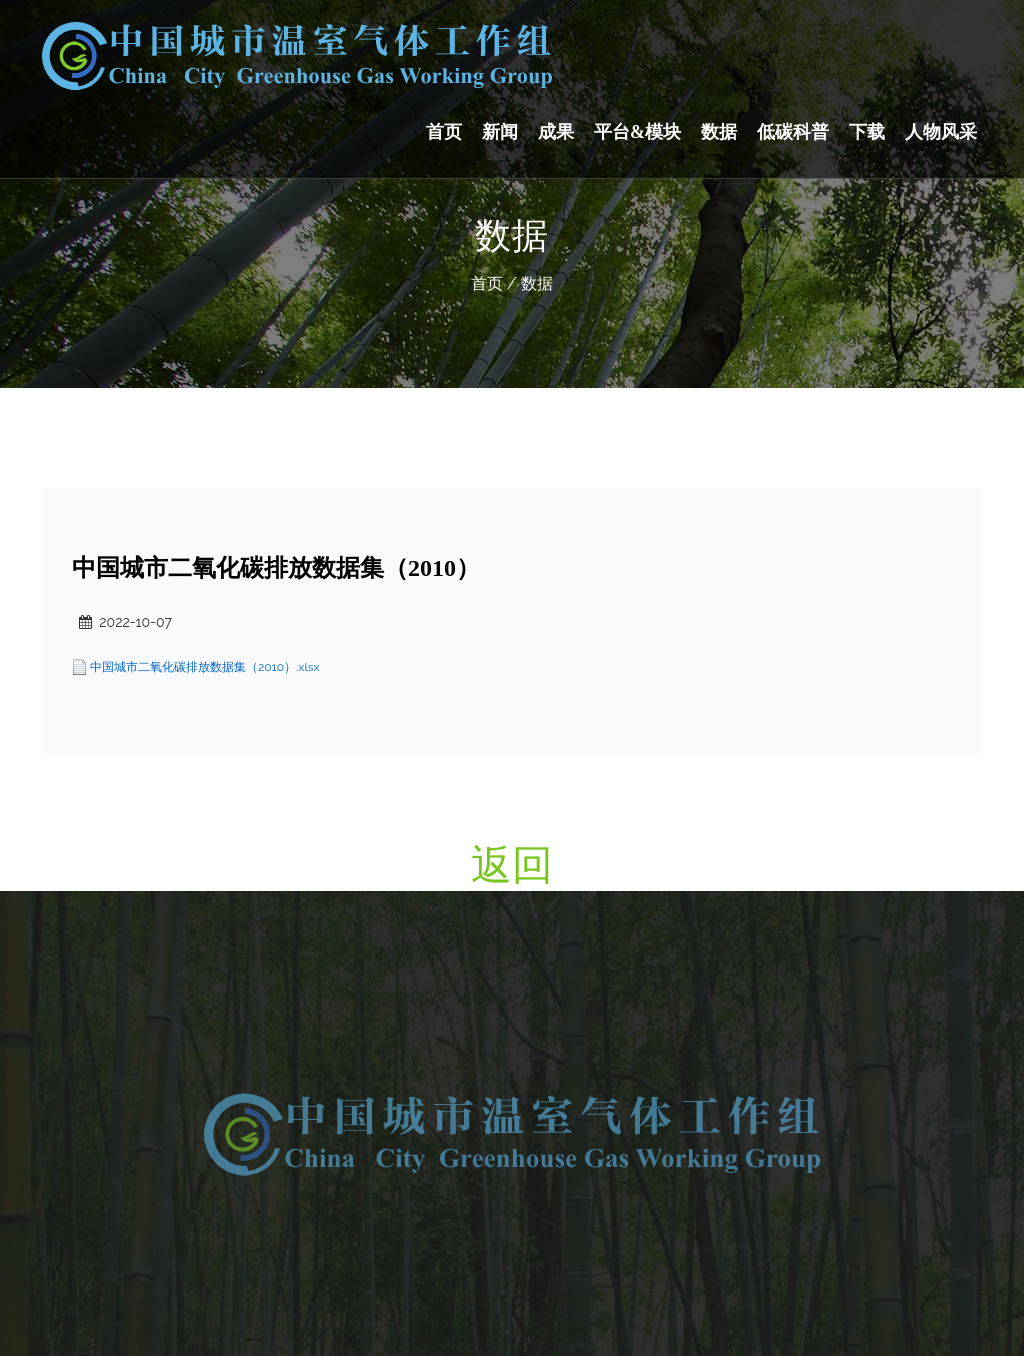 This screenshot has height=1356, width=1024. I want to click on 新闻, so click(500, 132).